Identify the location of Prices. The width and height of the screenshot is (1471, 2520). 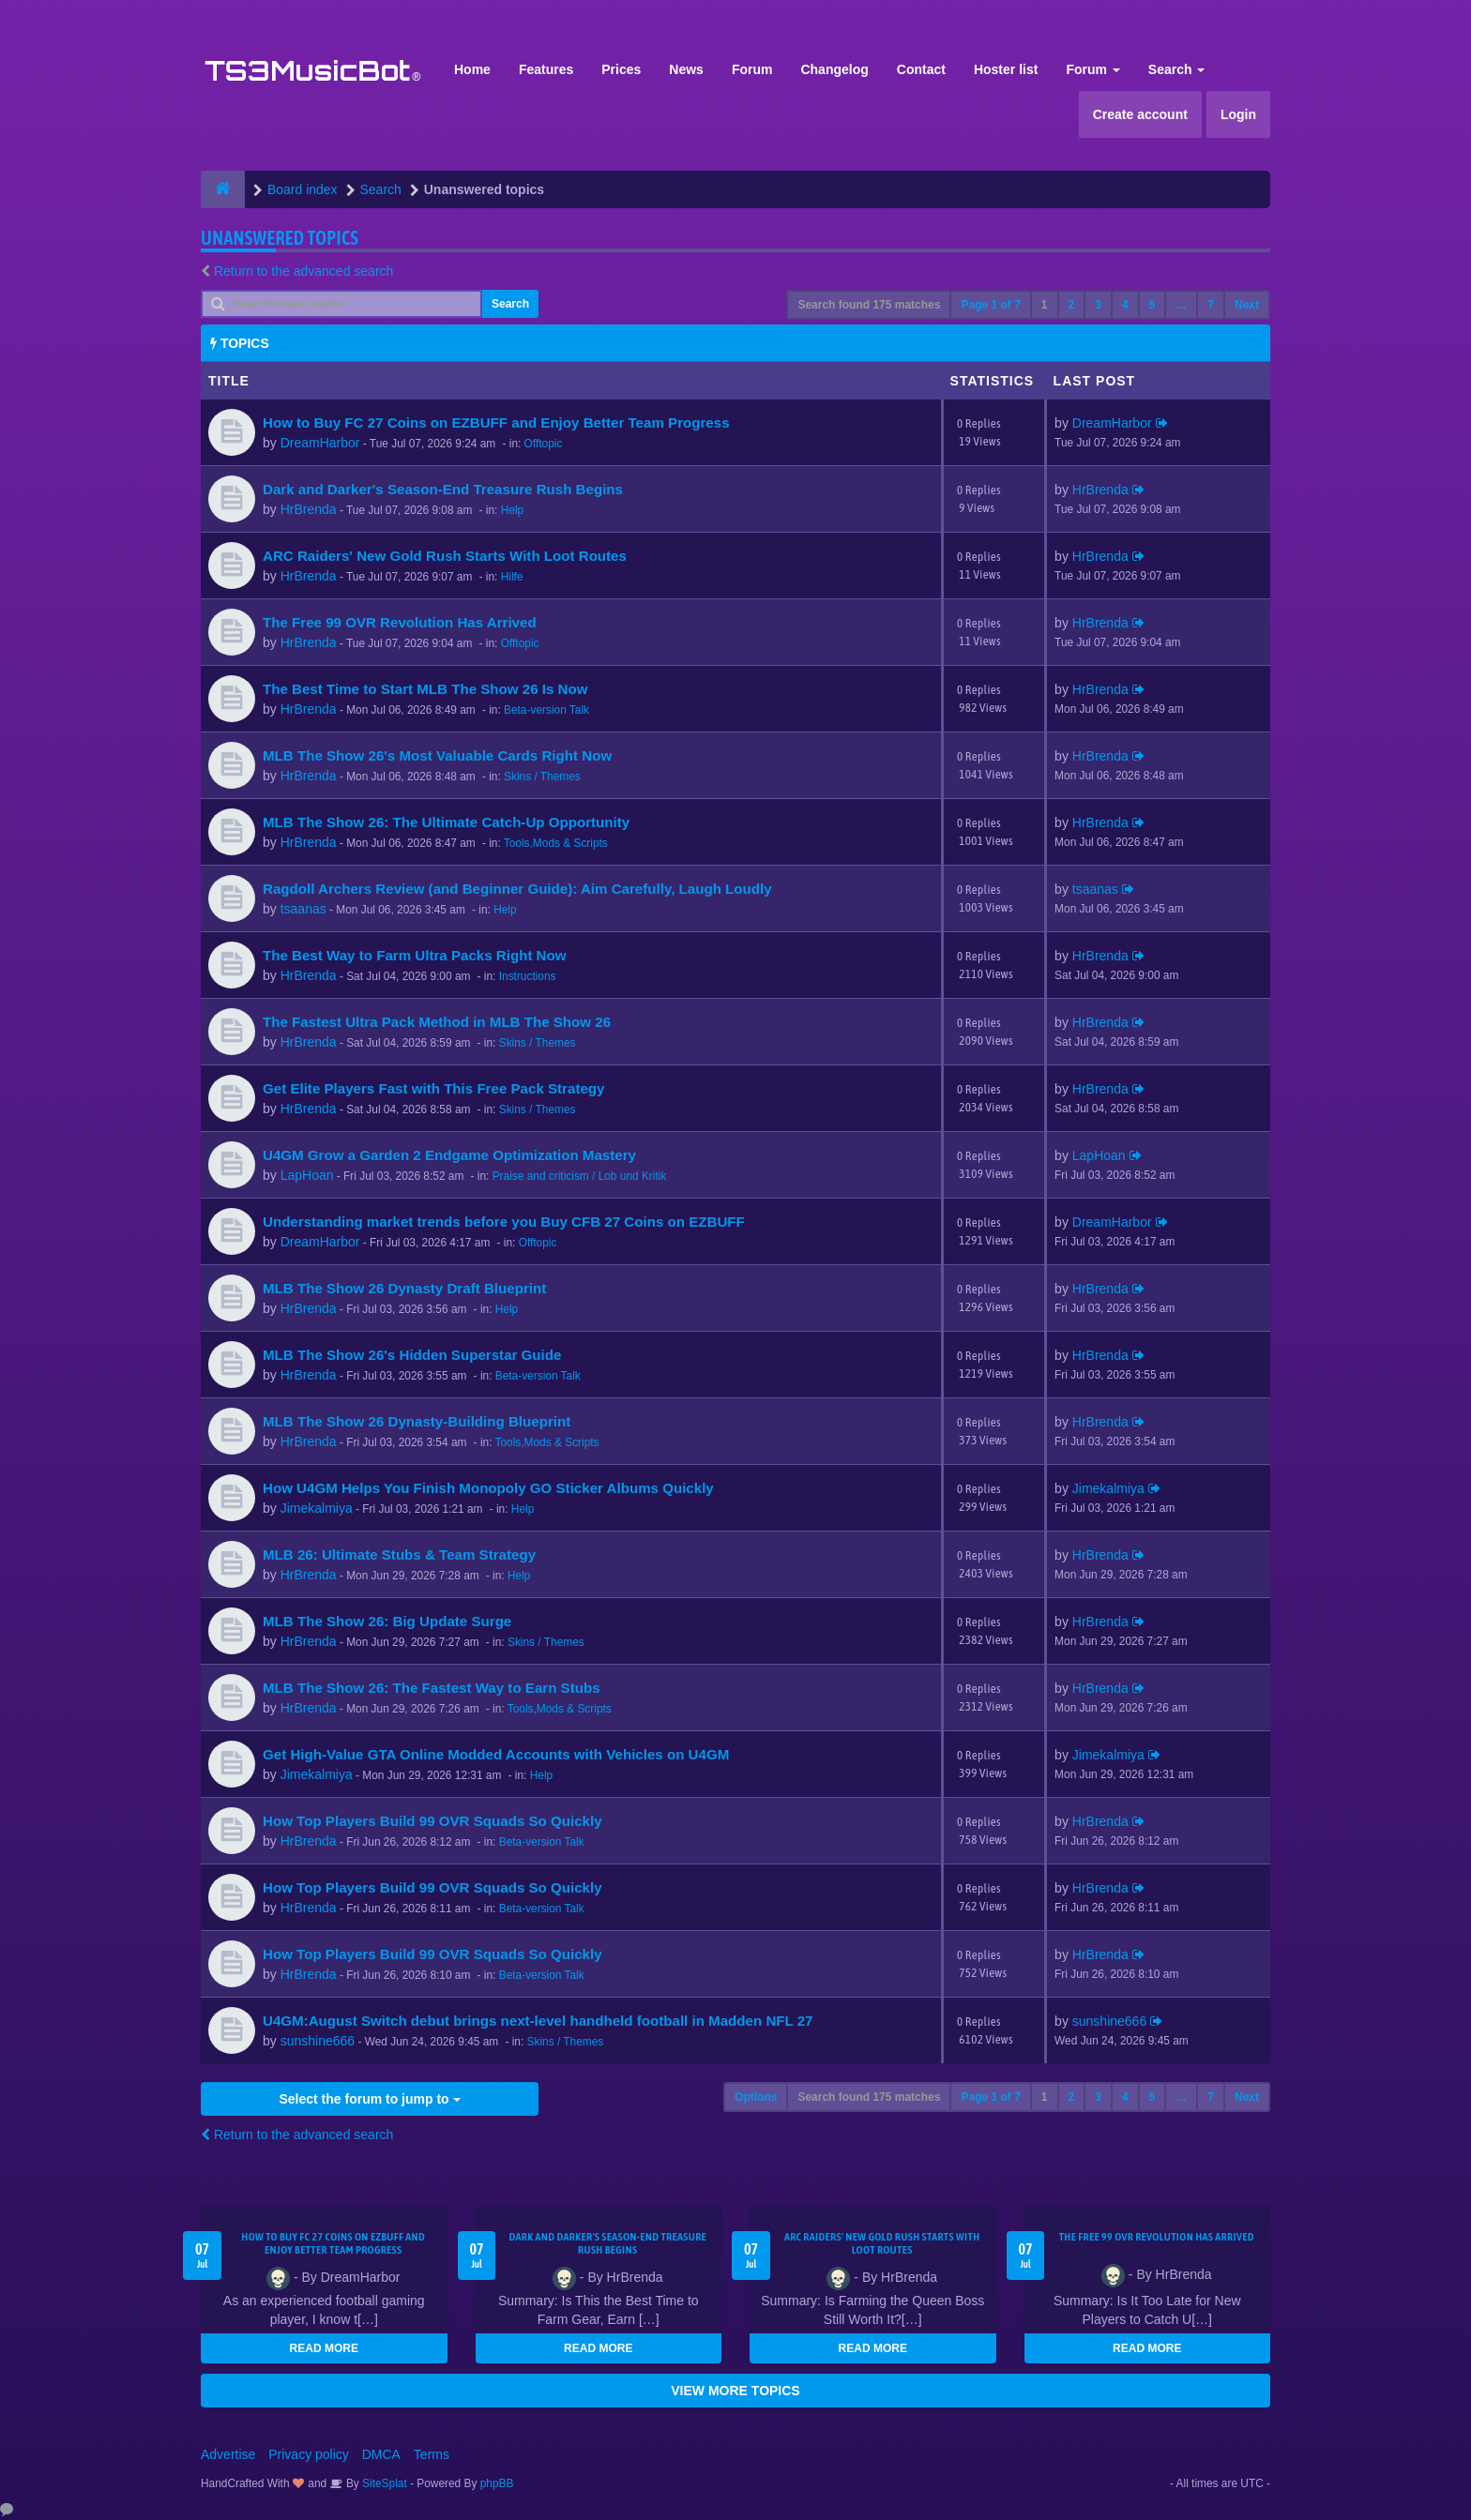
(621, 69).